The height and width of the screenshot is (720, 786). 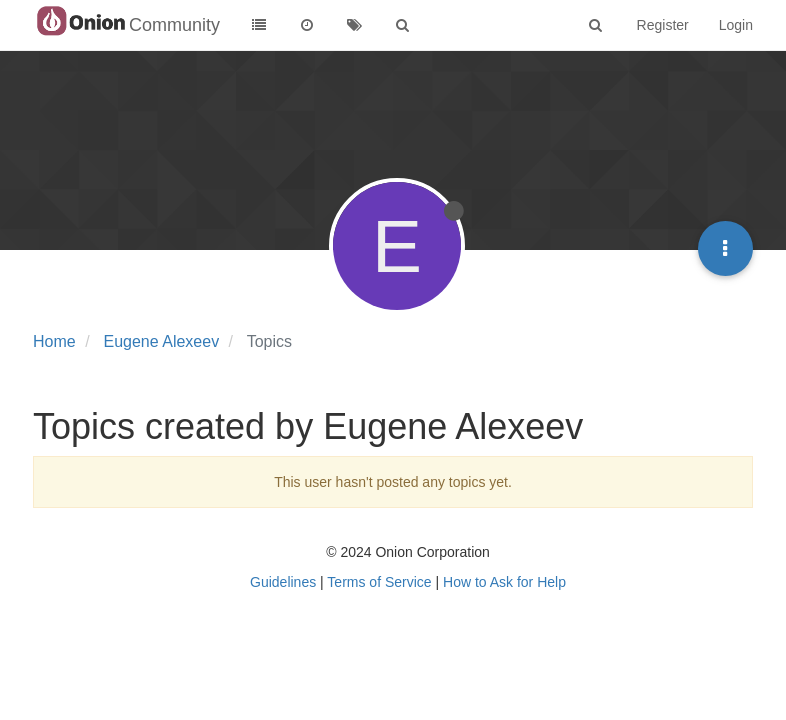 I want to click on How to Ask for Help, so click(x=504, y=582).